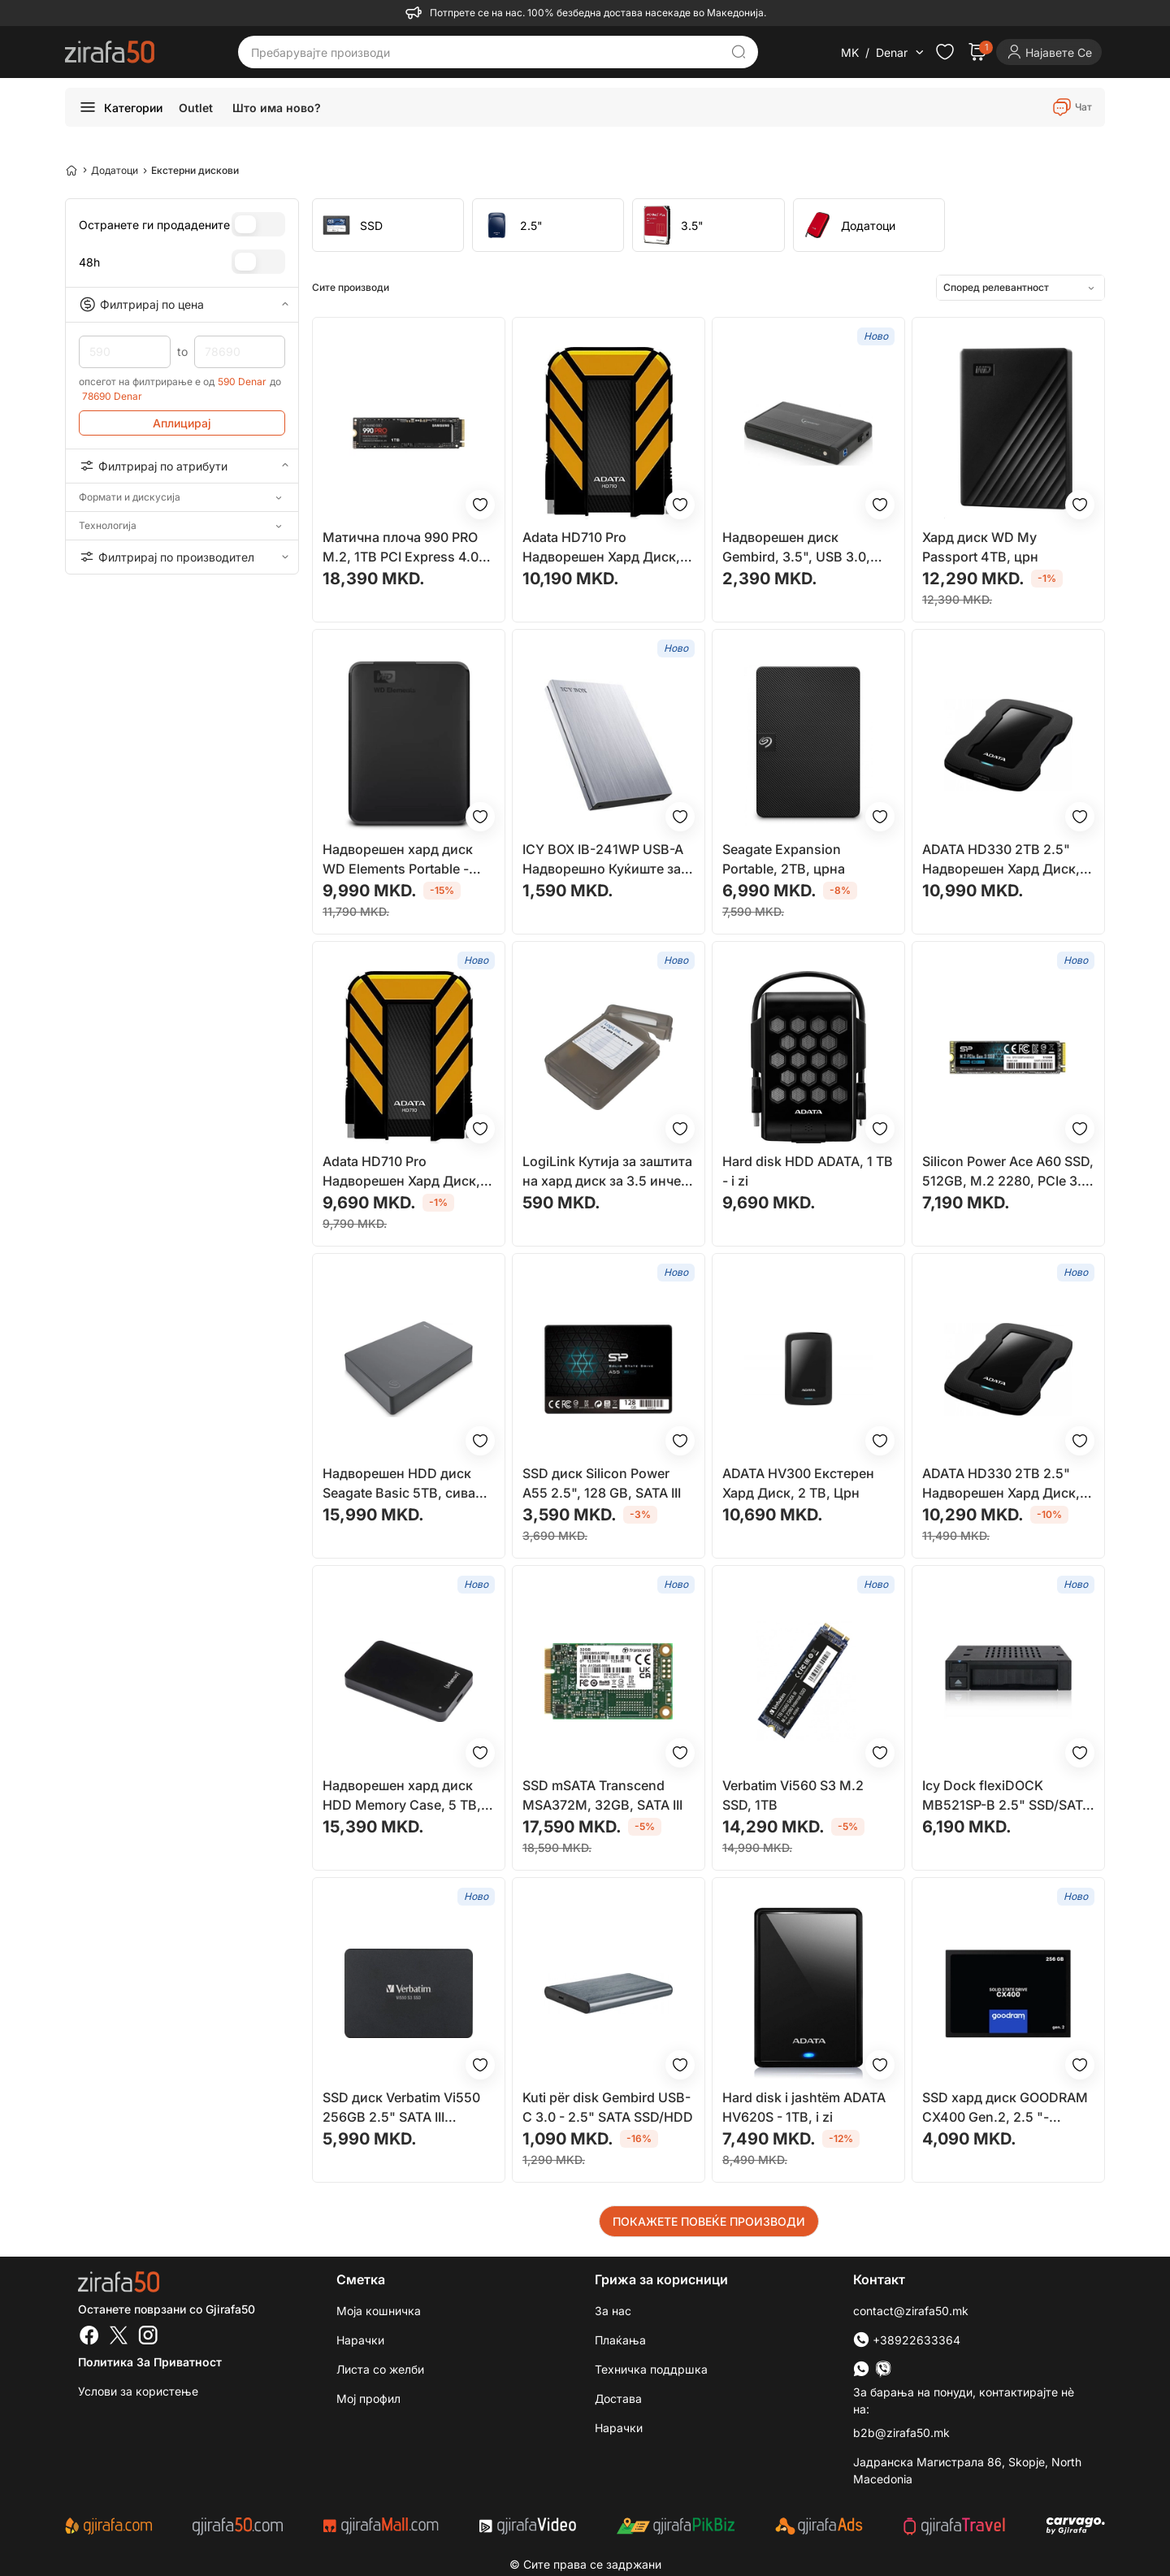  I want to click on Хард диск WD My Passport 4TB, црн, so click(980, 547).